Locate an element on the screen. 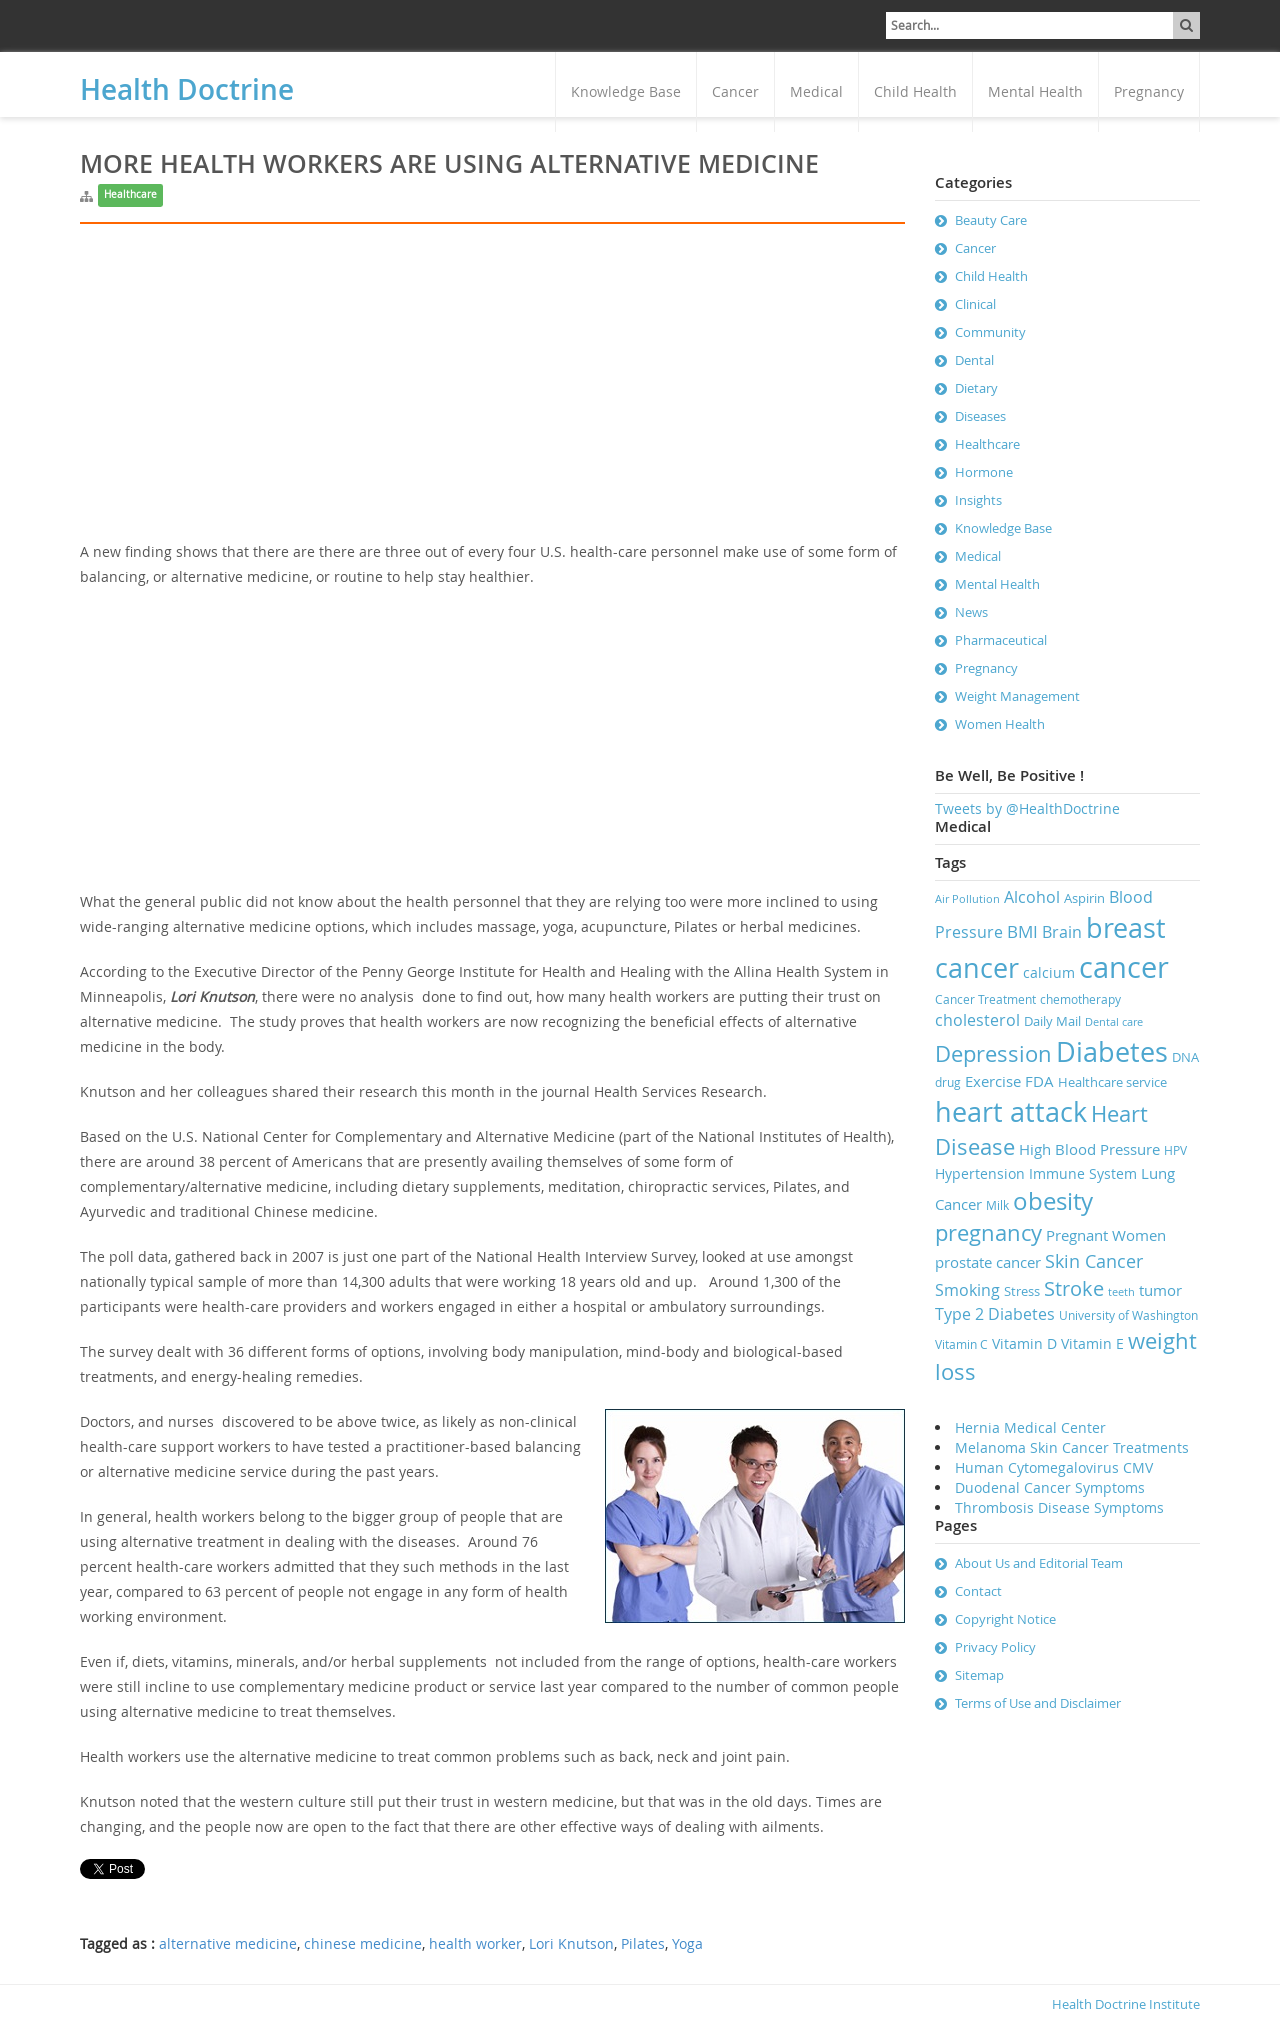 This screenshot has height=2024, width=1280. Smoking [Smoking (11 items)] is located at coordinates (967, 1290).